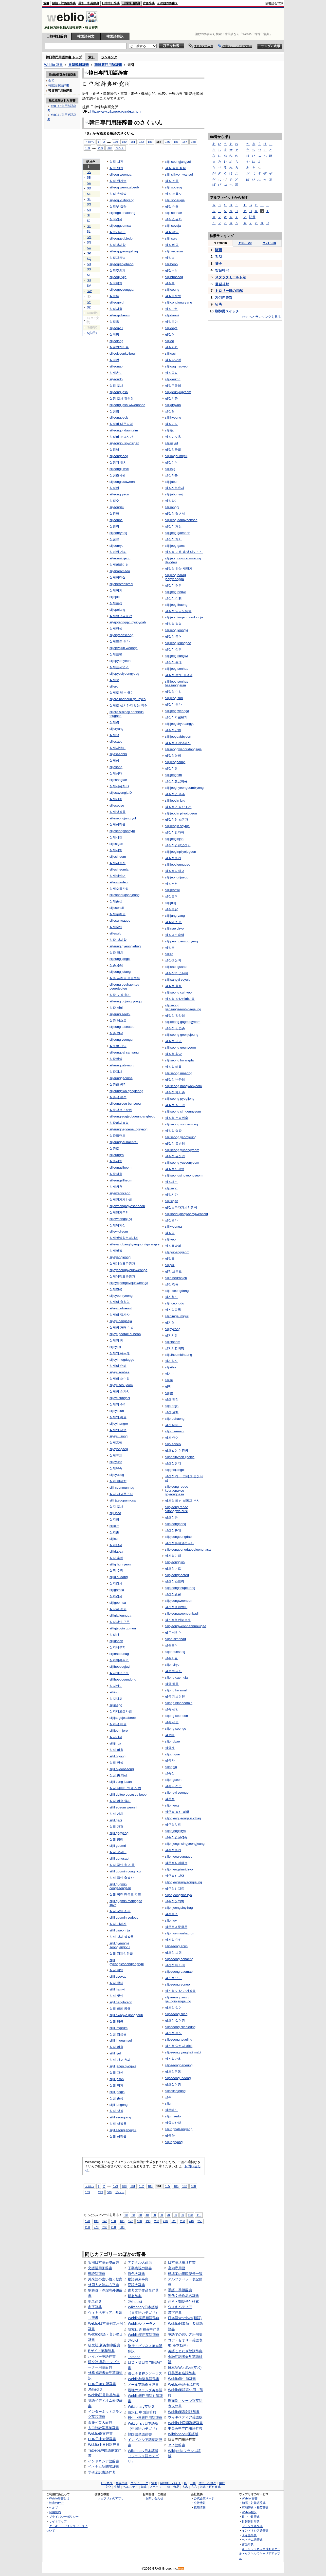 The width and height of the screenshot is (326, 2576). I want to click on 실조정스프링, so click(174, 1581).